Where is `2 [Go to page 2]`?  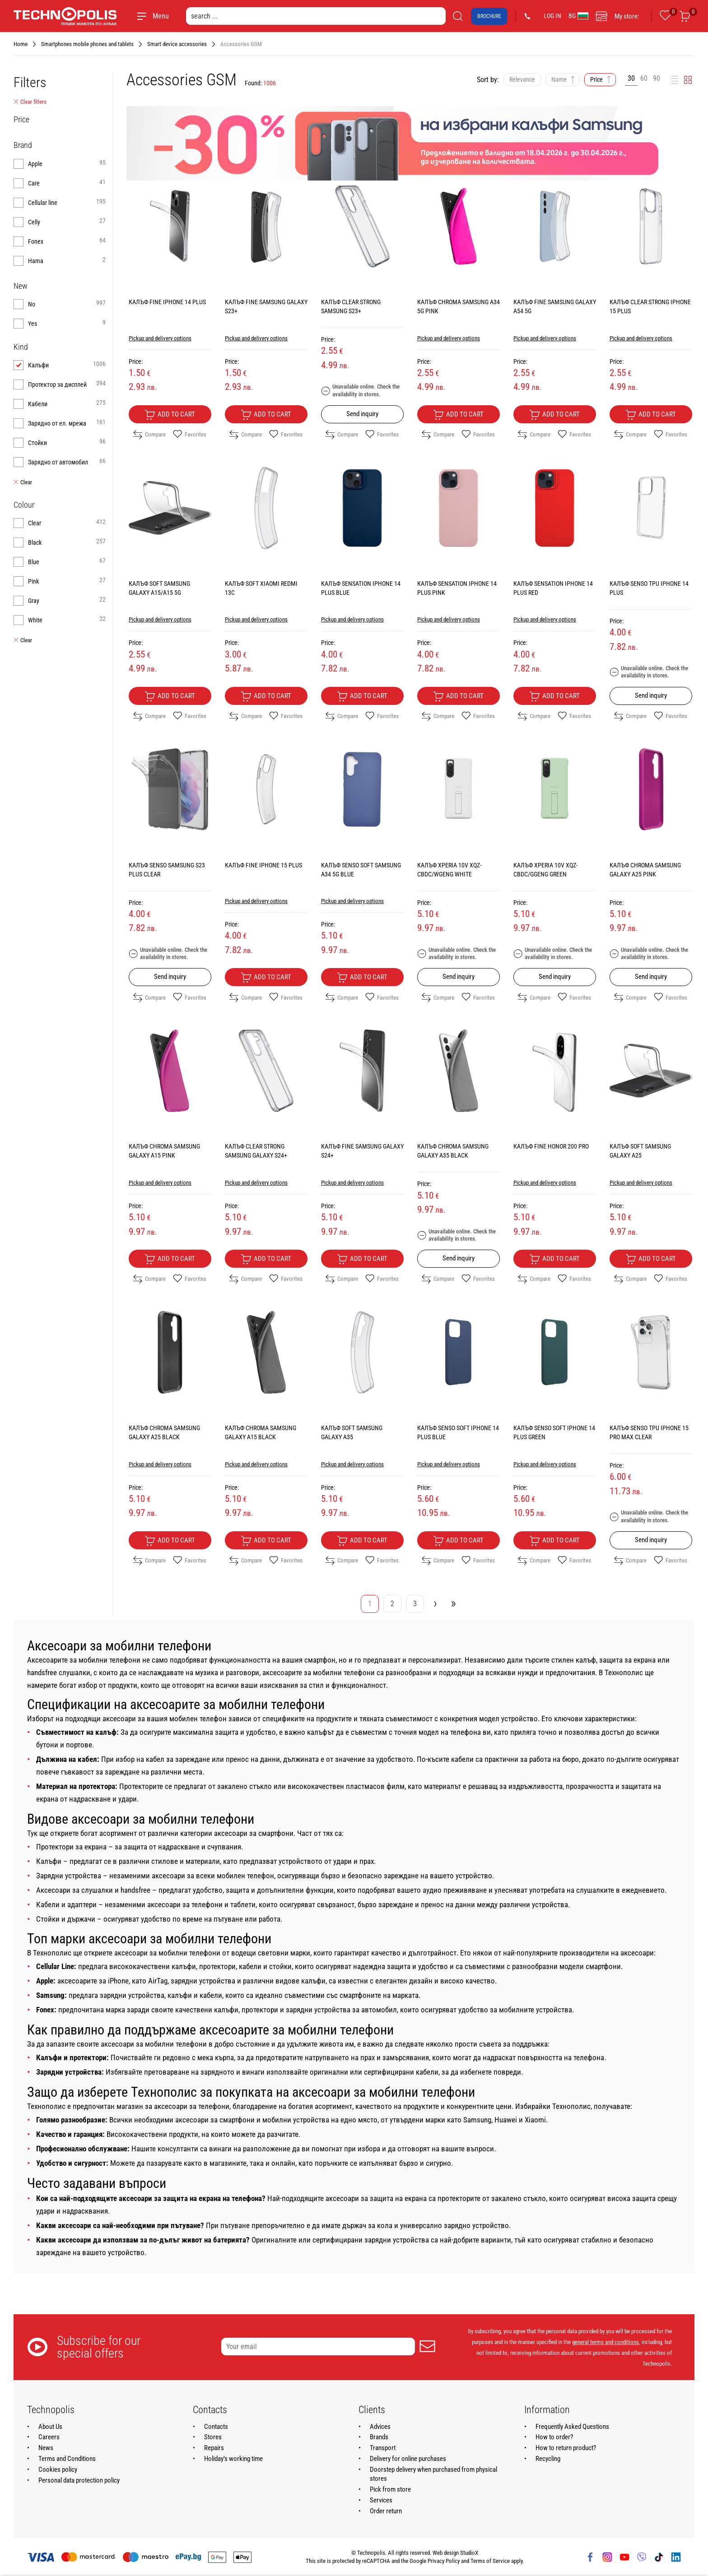
2 [Go to page 2] is located at coordinates (392, 1603).